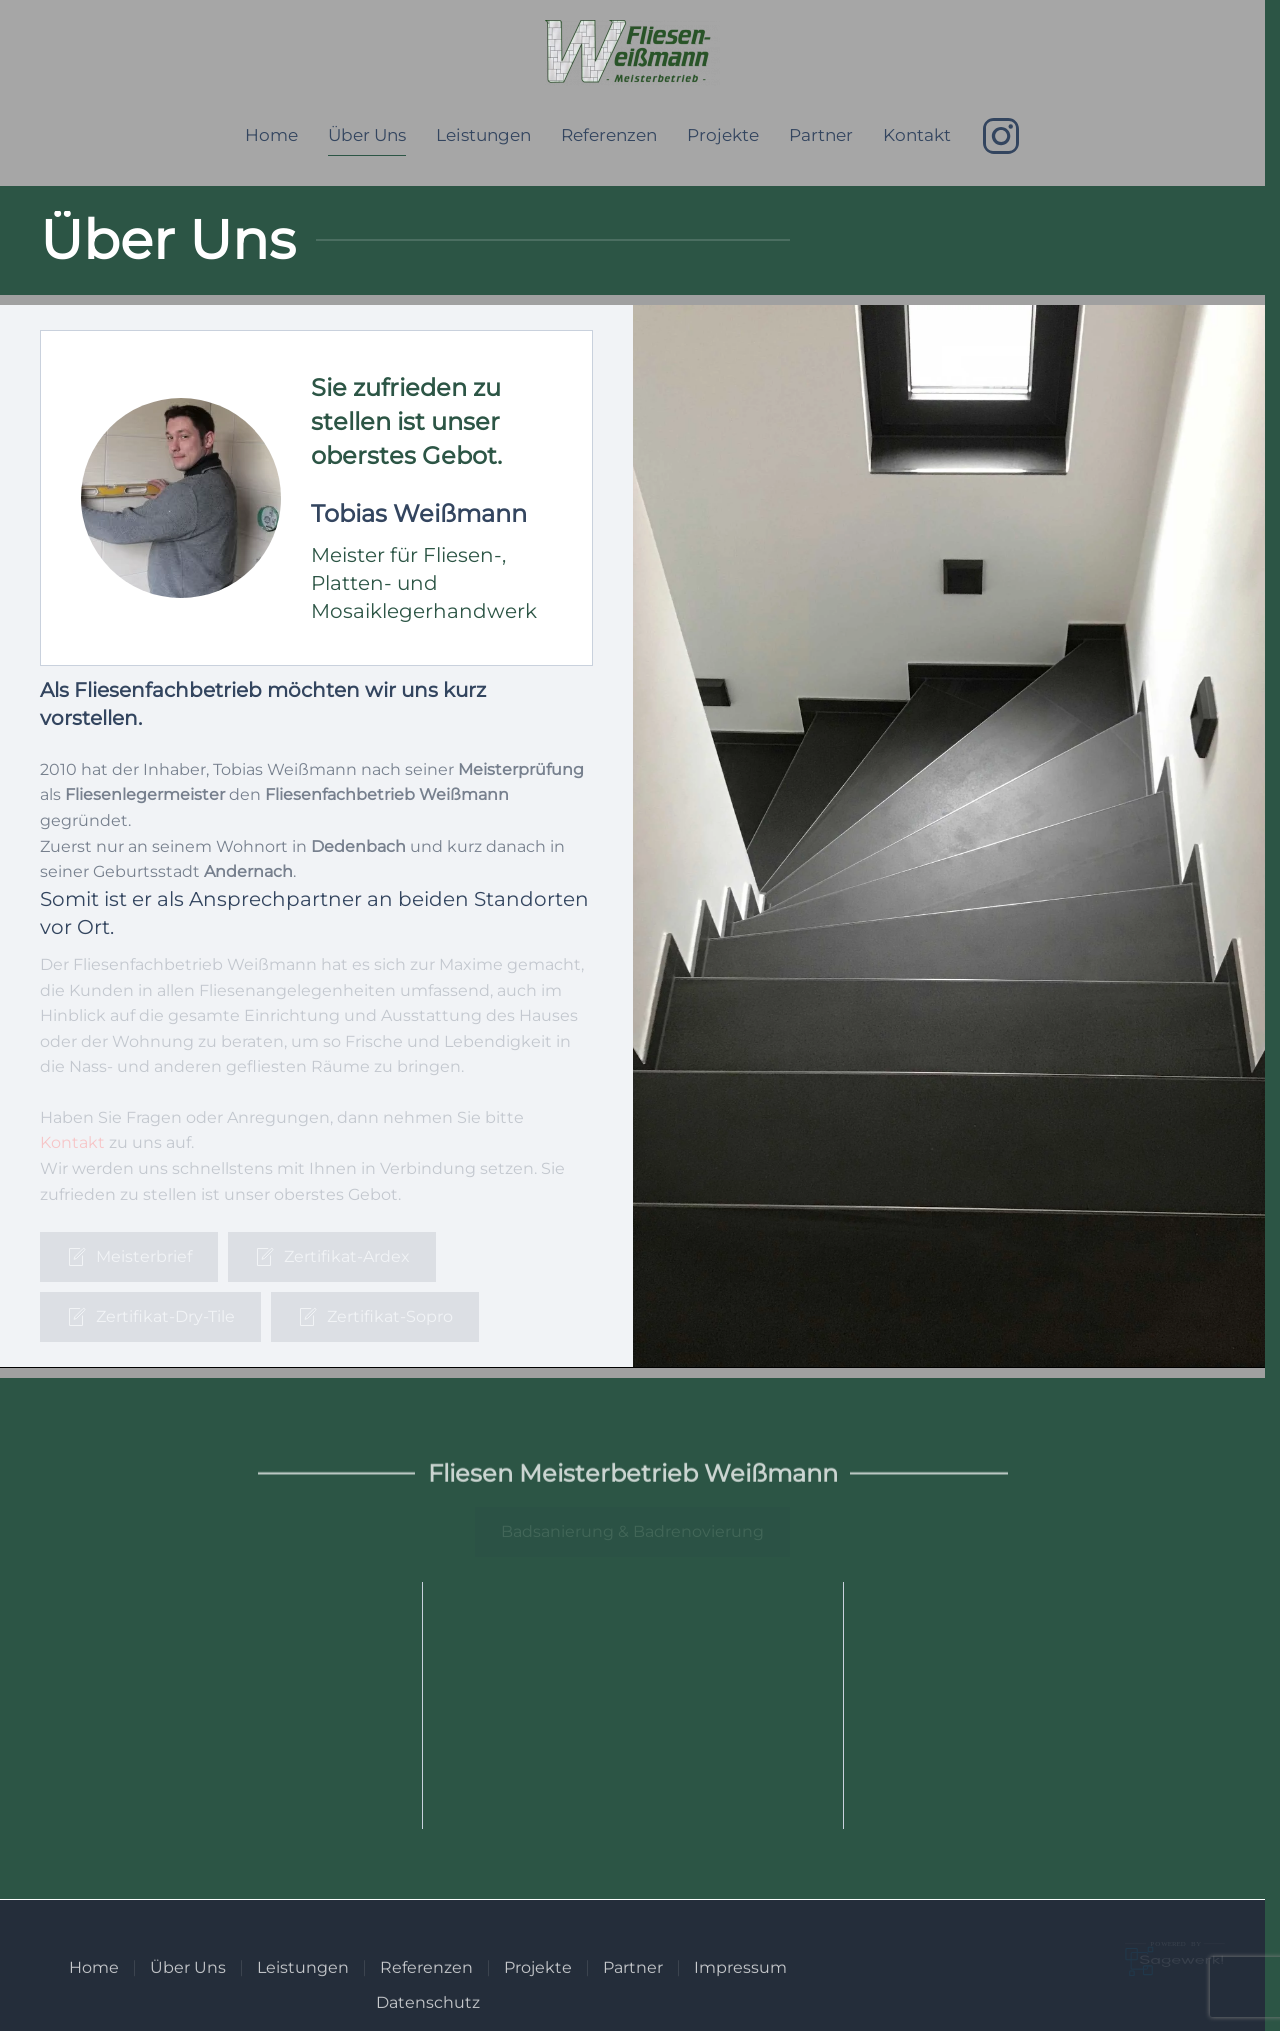 This screenshot has height=2031, width=1280. What do you see at coordinates (316, 497) in the screenshot?
I see `[button]` at bounding box center [316, 497].